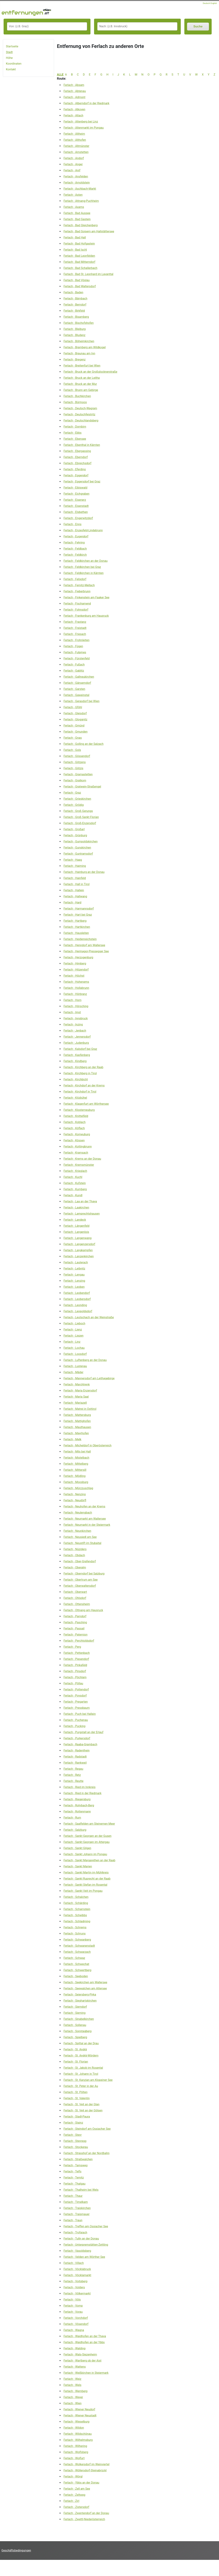  Describe the element at coordinates (75, 1677) in the screenshot. I see `Ferlach - Pöchlarn` at that location.